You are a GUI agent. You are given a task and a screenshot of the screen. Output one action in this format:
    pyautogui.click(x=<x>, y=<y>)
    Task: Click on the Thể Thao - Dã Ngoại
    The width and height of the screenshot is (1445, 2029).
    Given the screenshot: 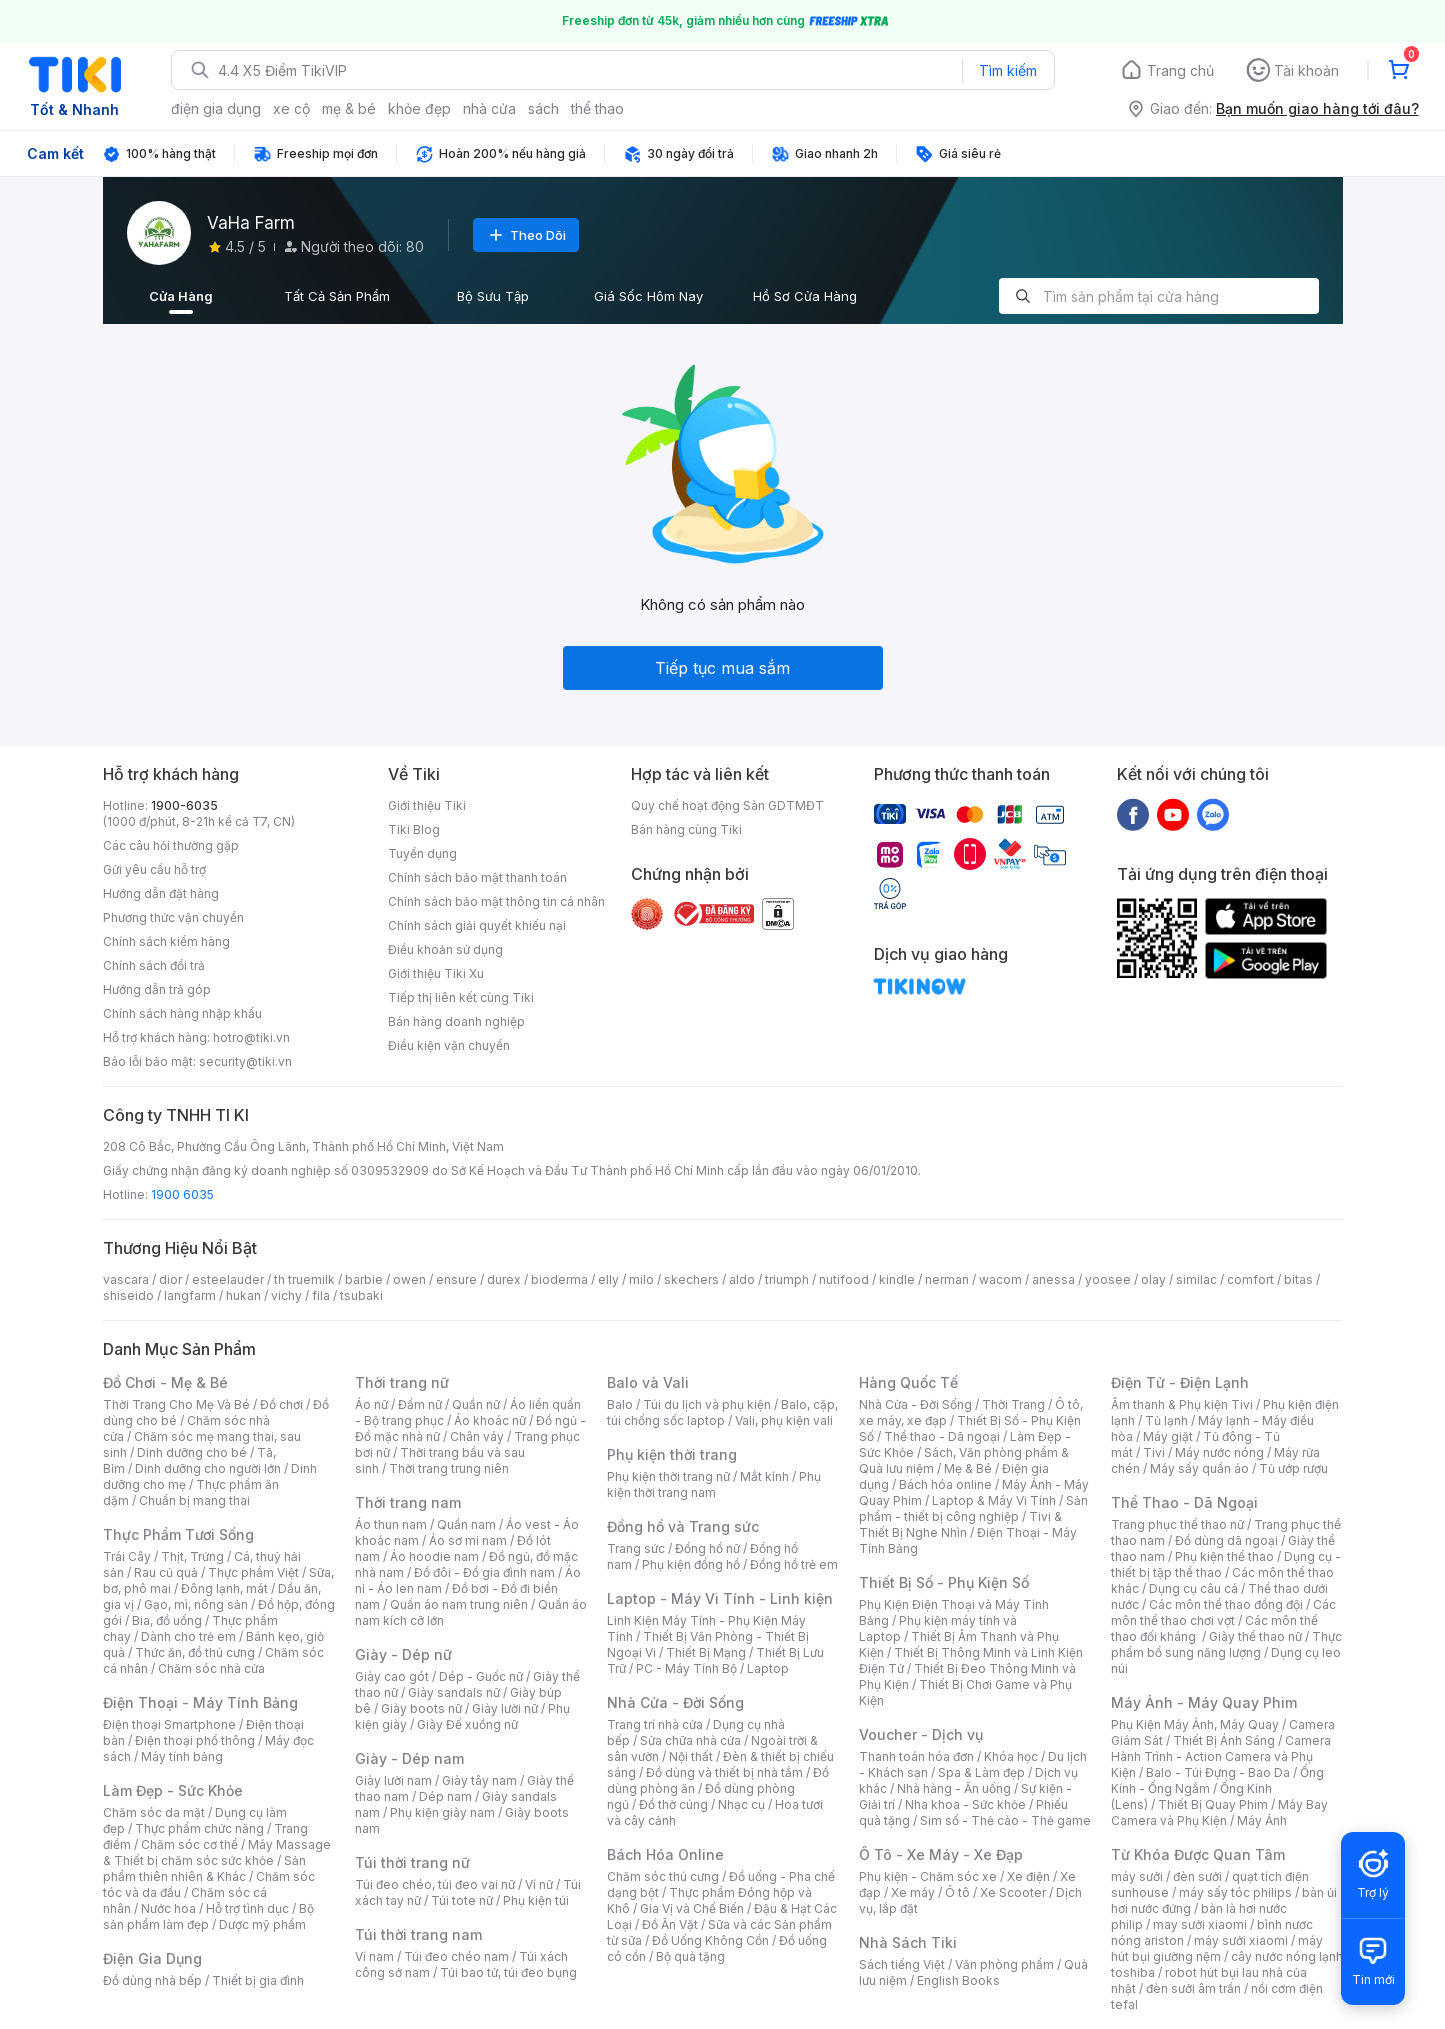 What is the action you would take?
    pyautogui.click(x=1184, y=1502)
    